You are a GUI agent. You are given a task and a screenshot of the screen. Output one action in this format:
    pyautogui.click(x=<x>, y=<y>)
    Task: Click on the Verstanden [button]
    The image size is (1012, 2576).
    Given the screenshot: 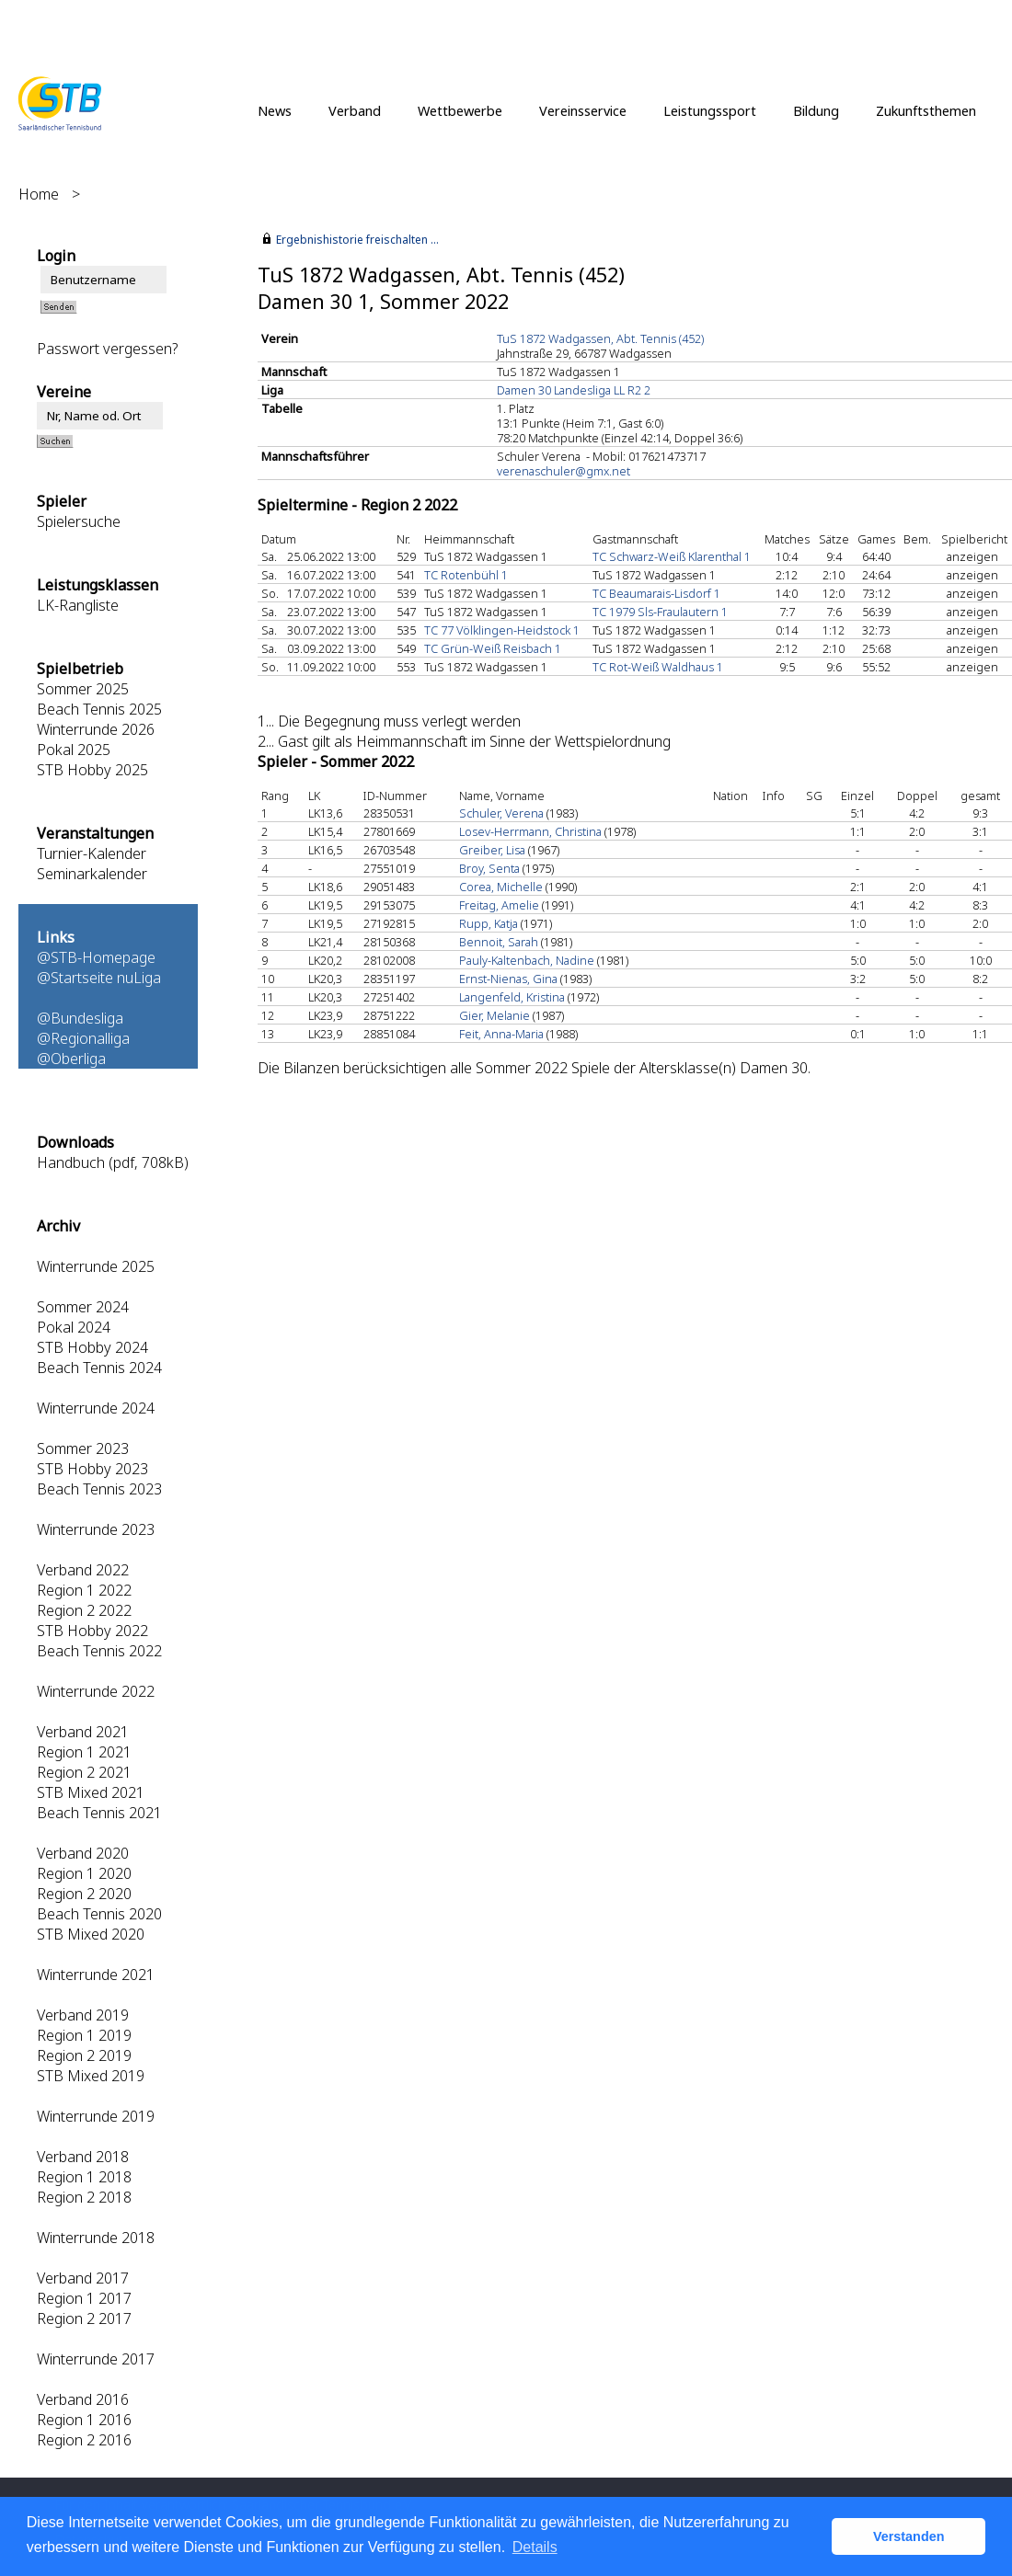 What is the action you would take?
    pyautogui.click(x=909, y=2536)
    